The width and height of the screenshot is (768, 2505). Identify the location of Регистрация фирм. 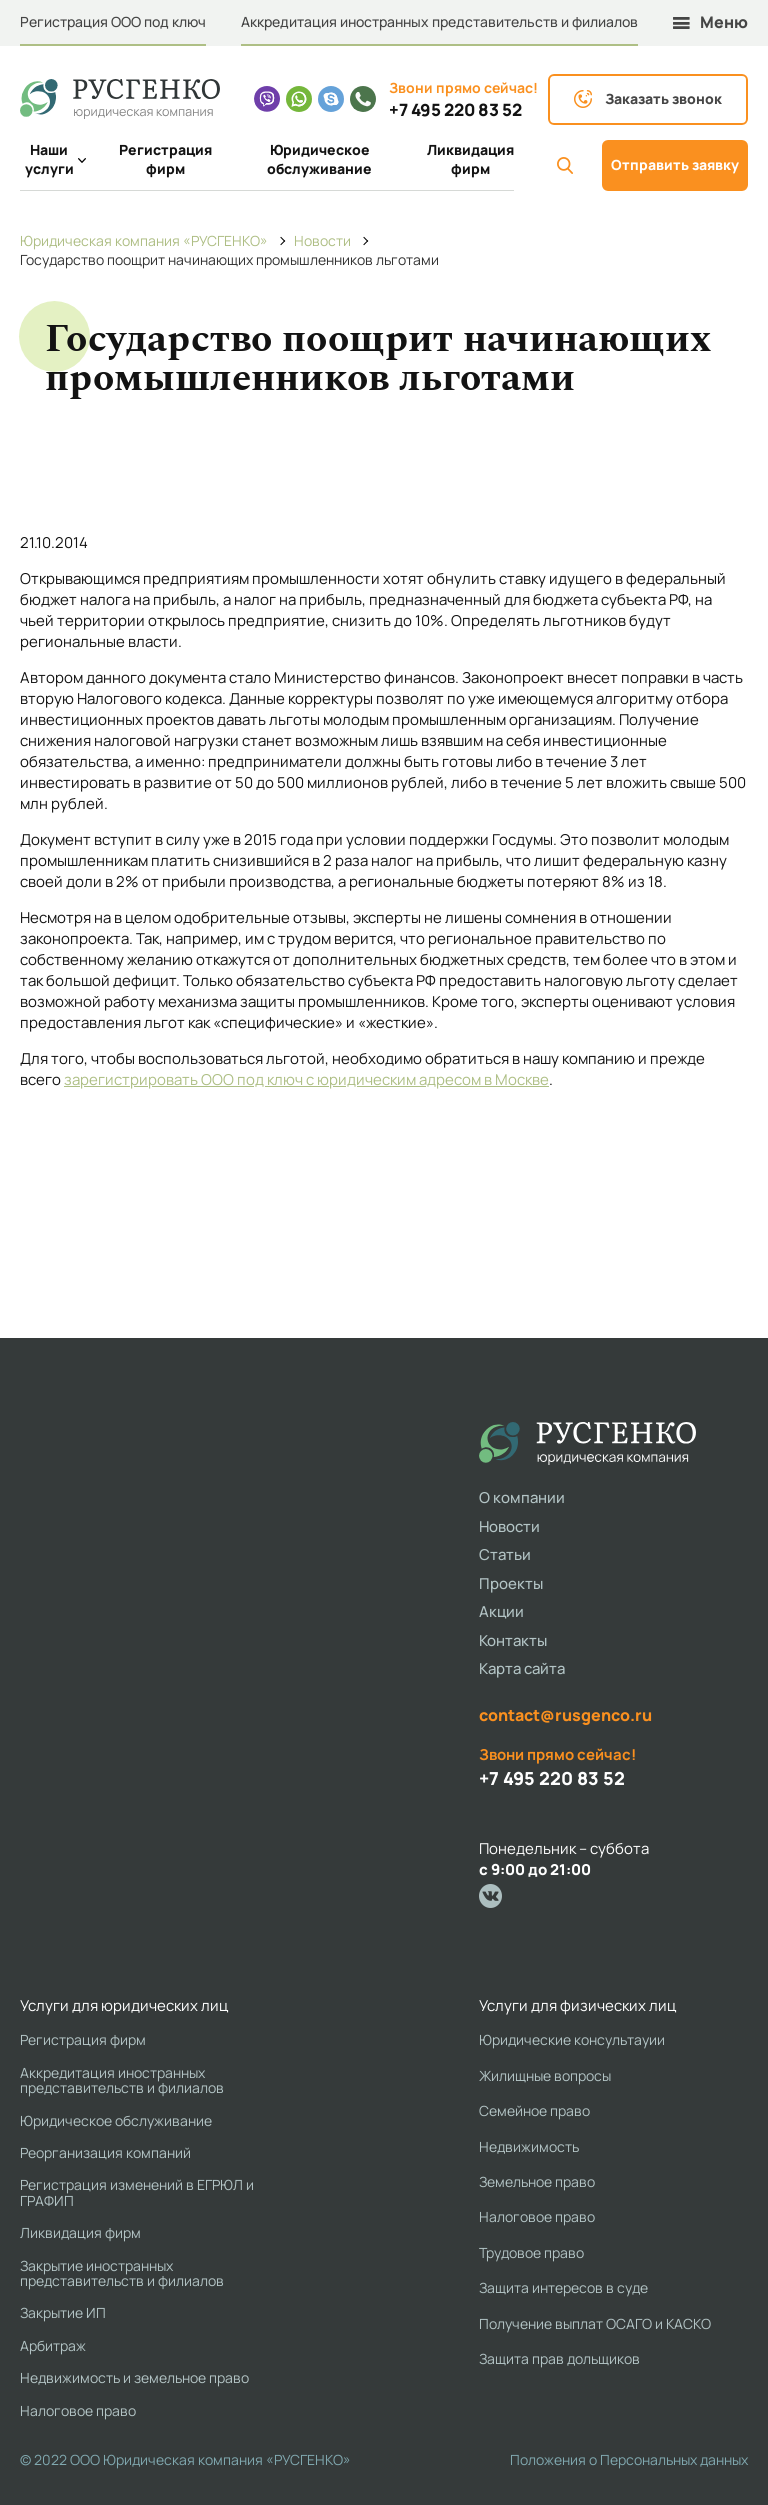
(165, 159).